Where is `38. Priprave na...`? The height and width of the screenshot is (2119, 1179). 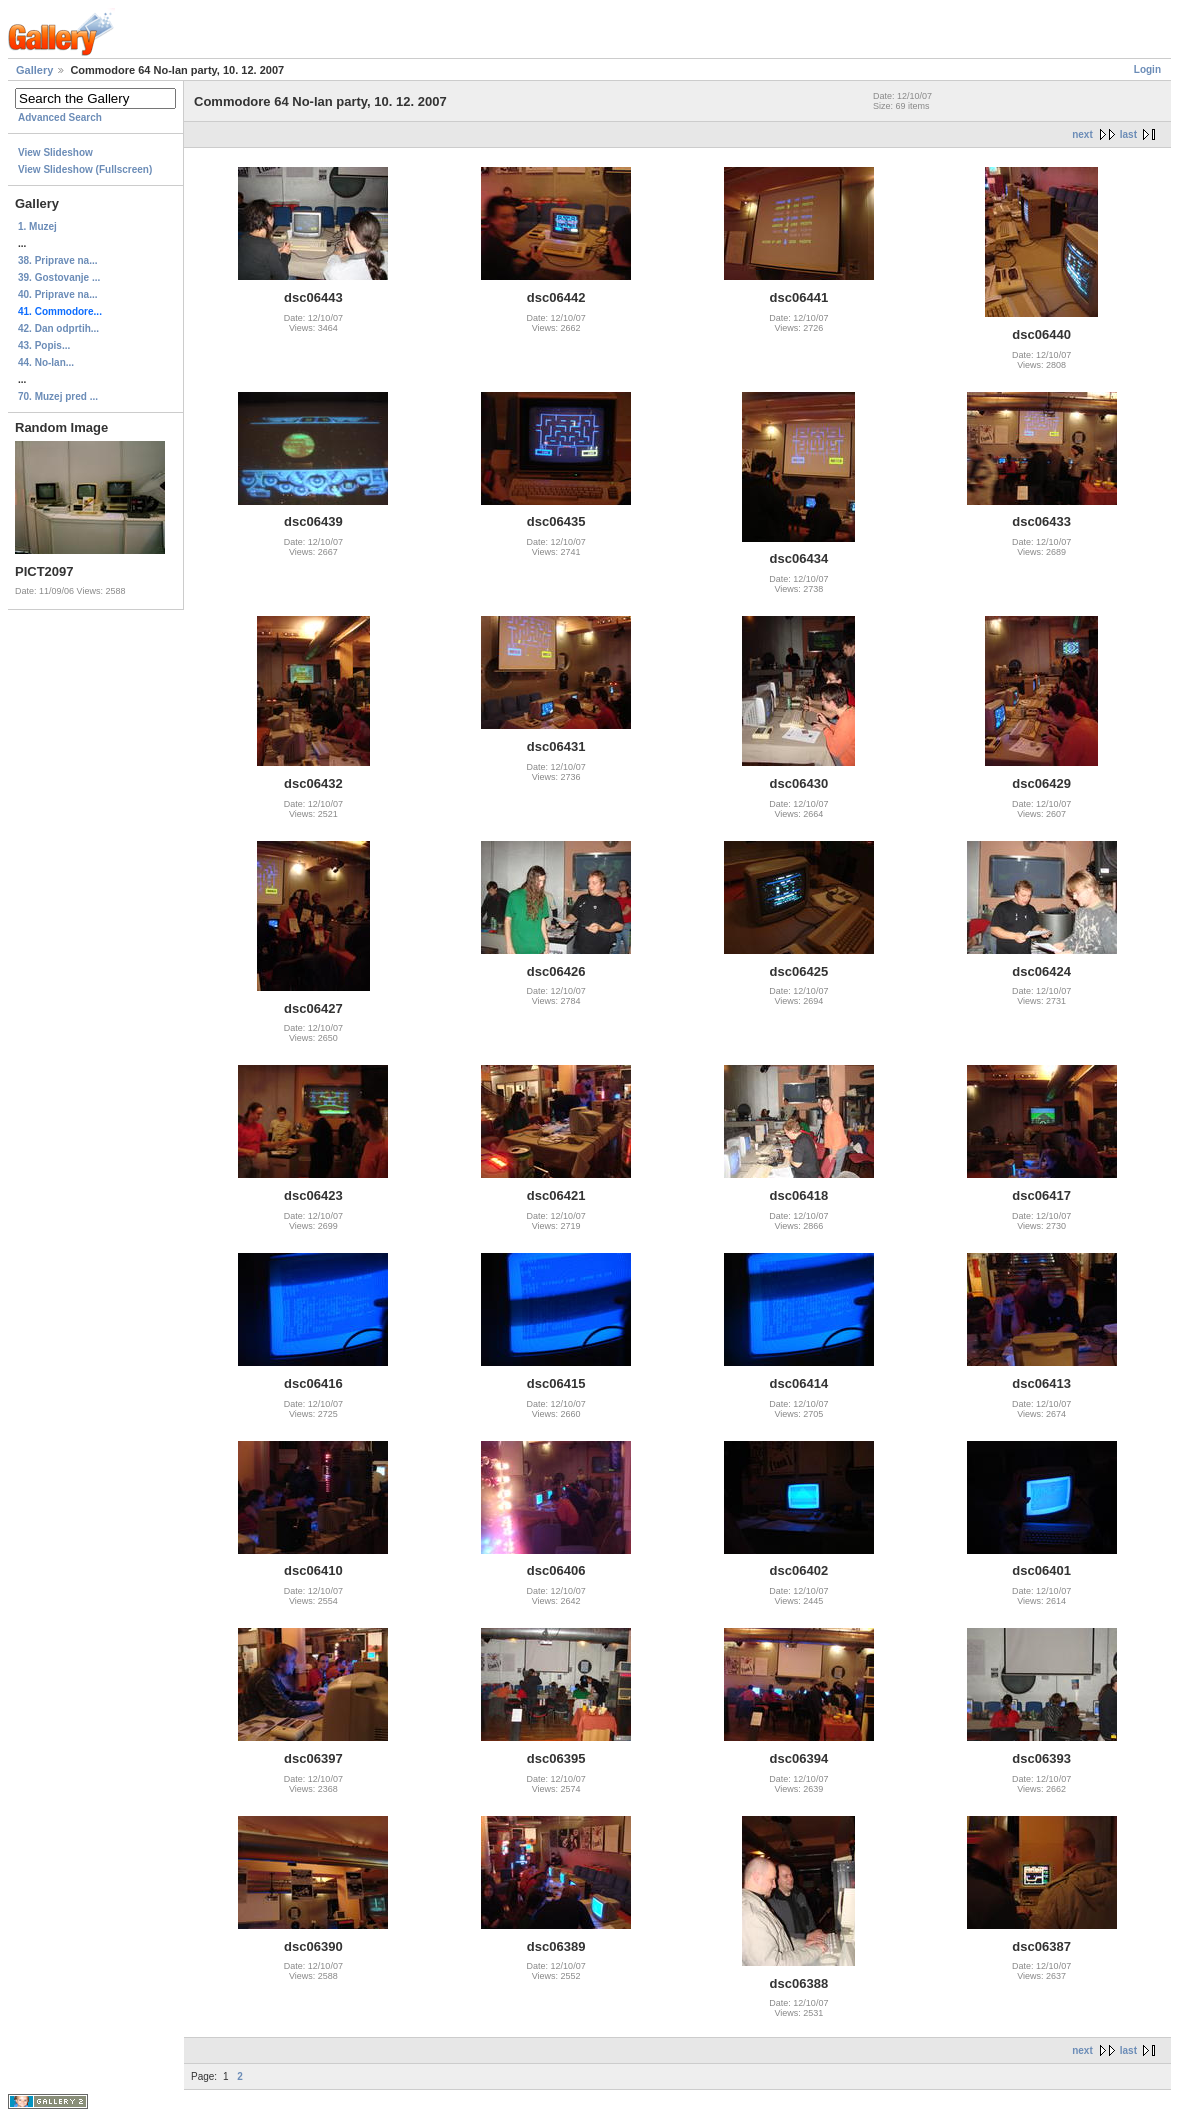
38. Priprave na... is located at coordinates (58, 260).